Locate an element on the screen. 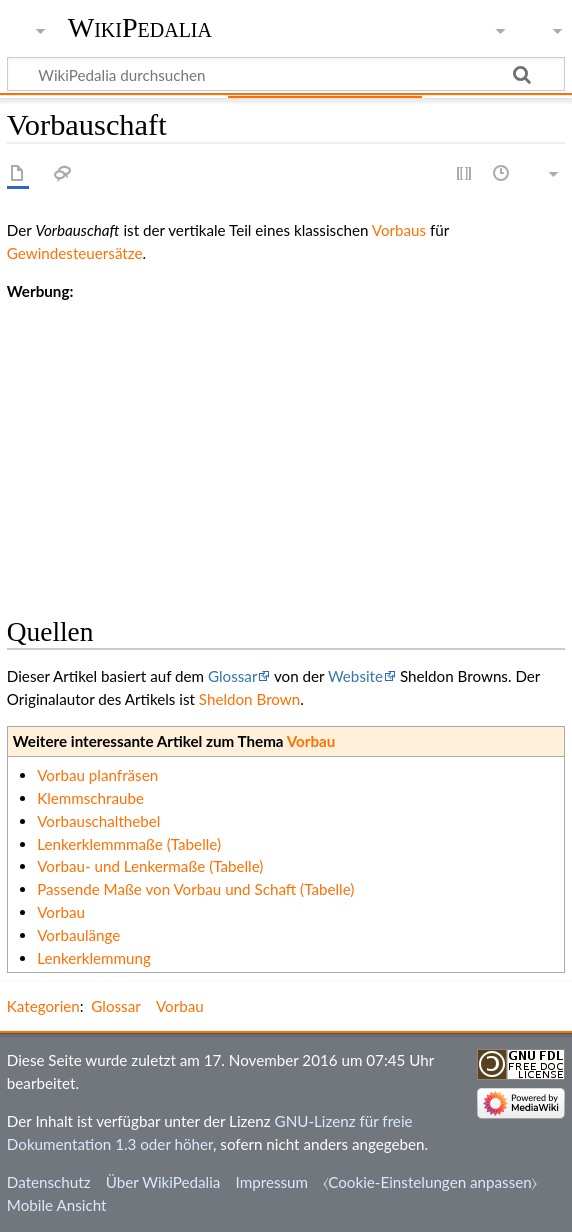  Datenschutz is located at coordinates (49, 1182).